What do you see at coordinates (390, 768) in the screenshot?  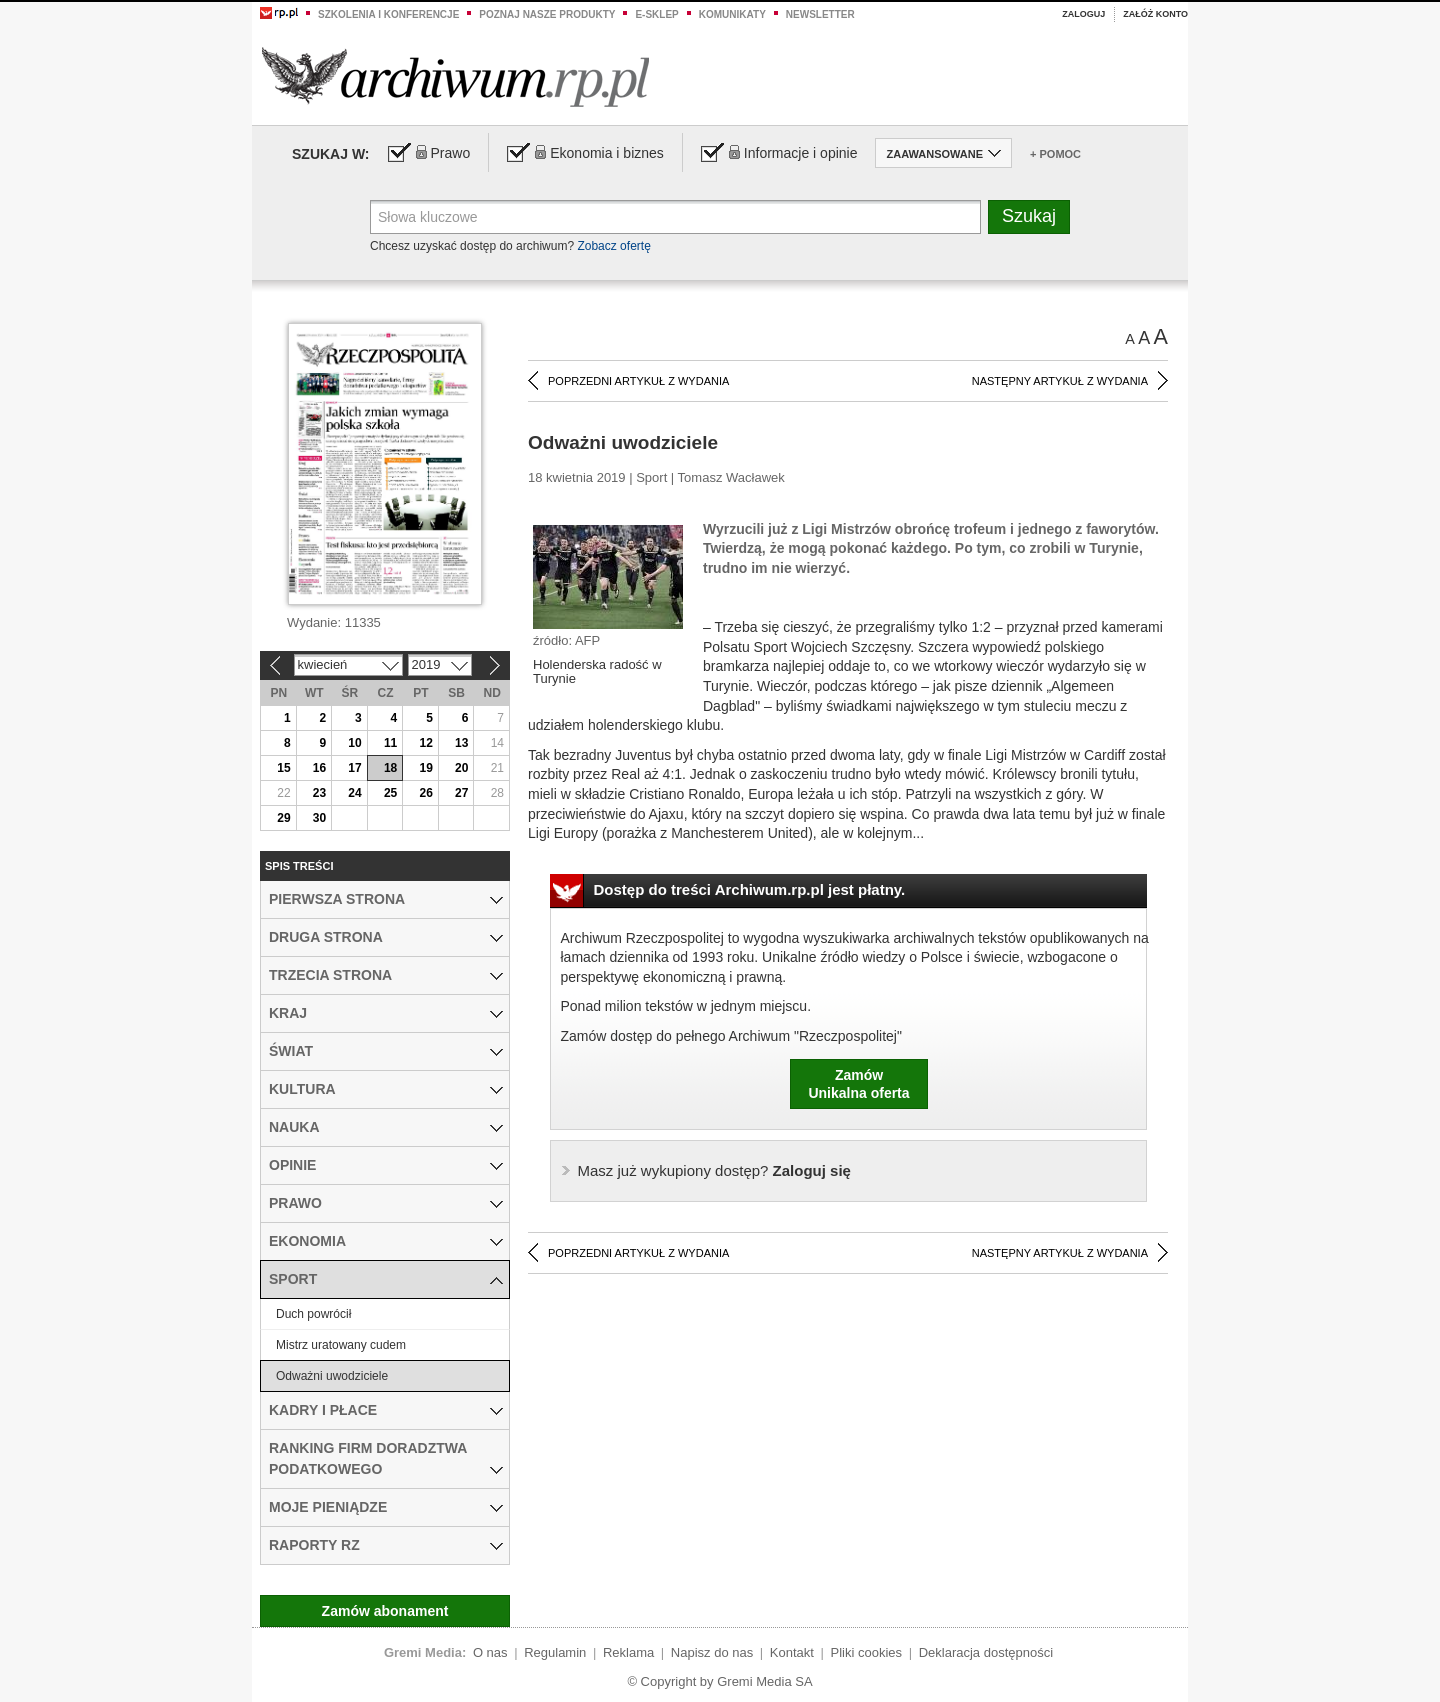 I see `18` at bounding box center [390, 768].